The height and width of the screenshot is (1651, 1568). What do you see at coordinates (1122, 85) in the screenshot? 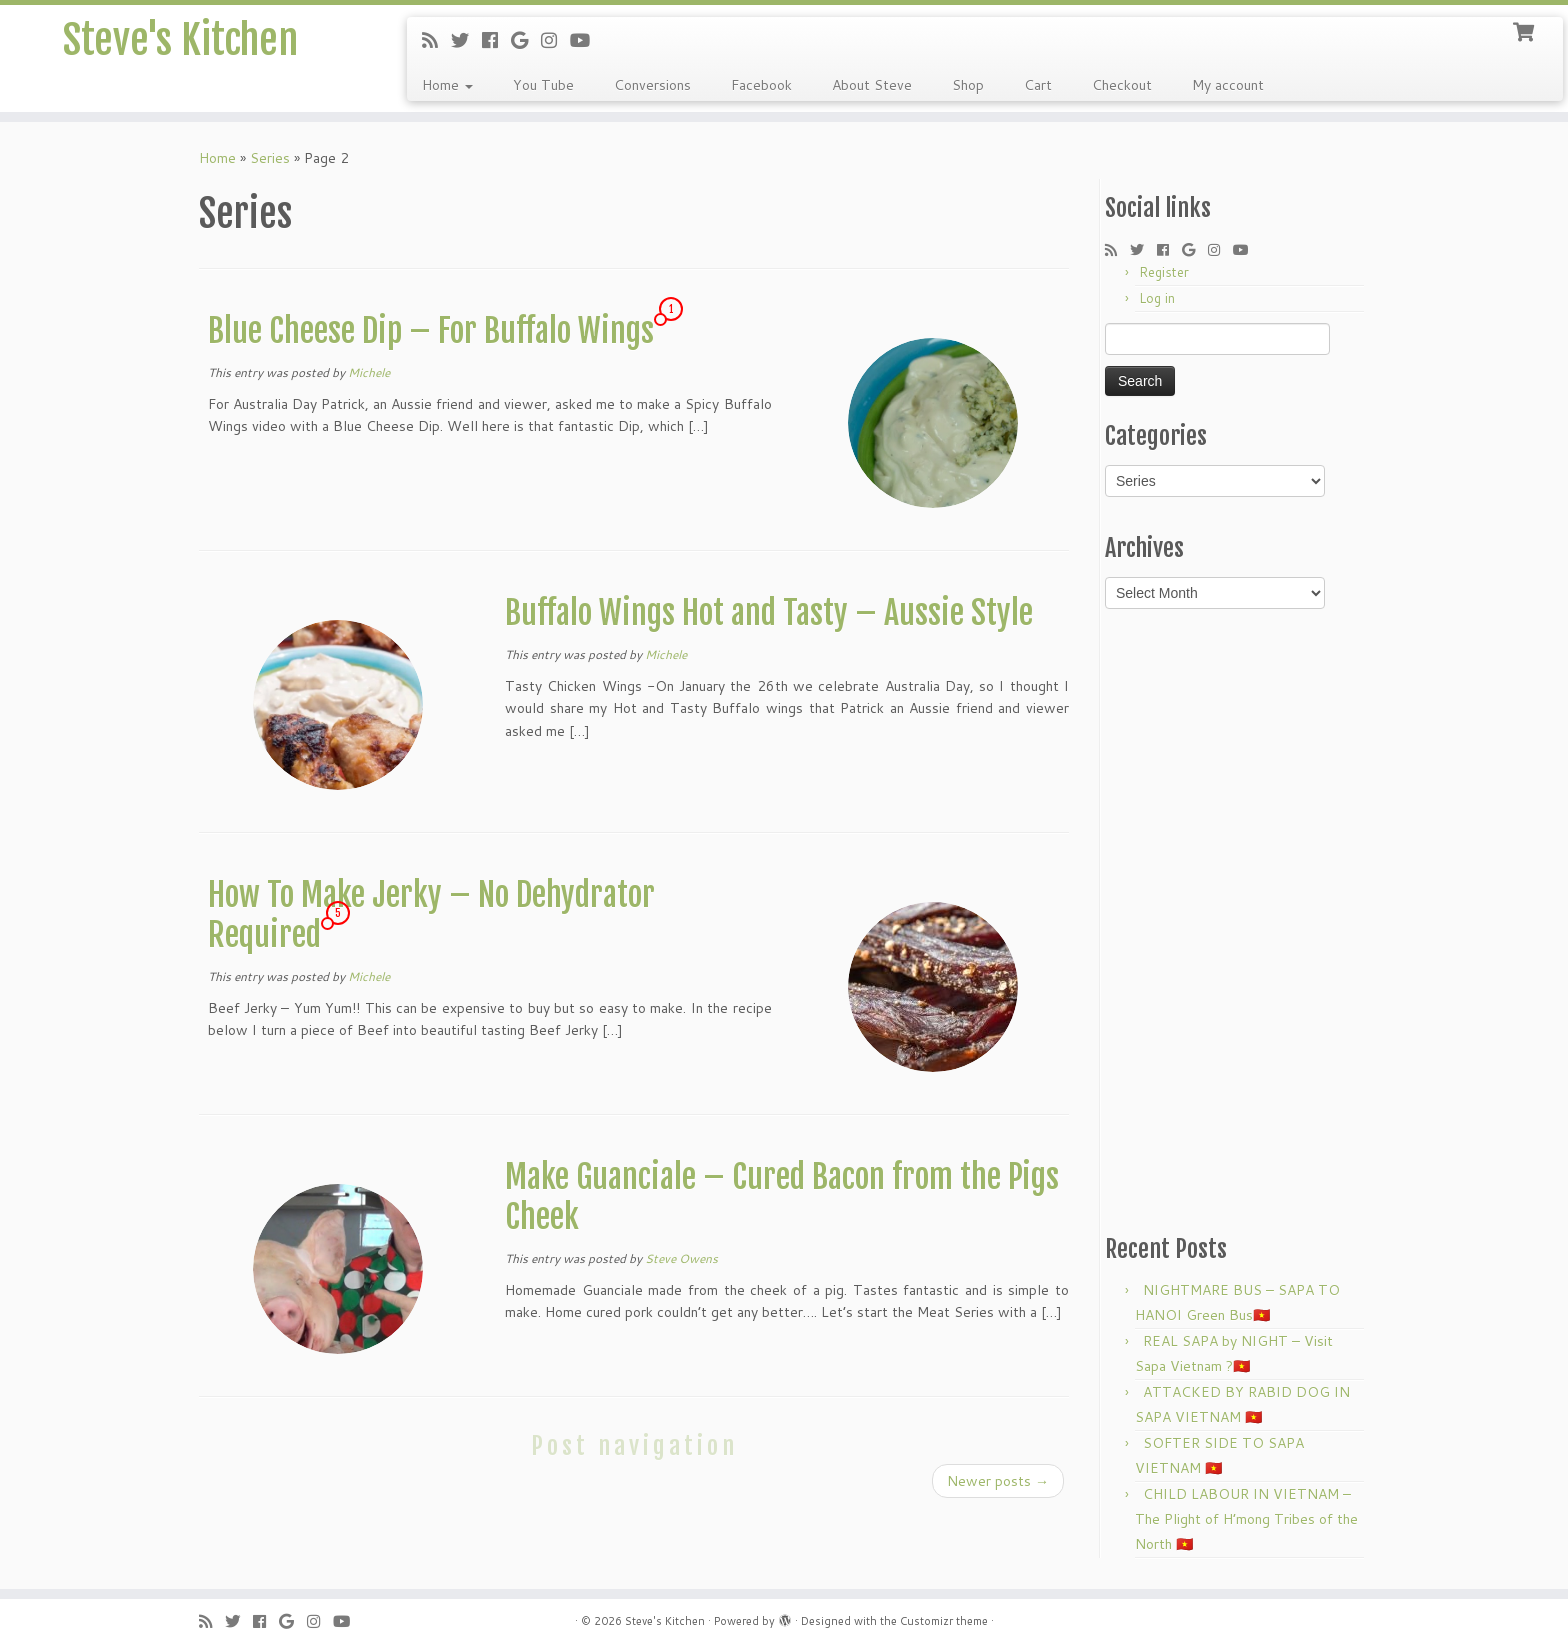
I see `Checkout` at bounding box center [1122, 85].